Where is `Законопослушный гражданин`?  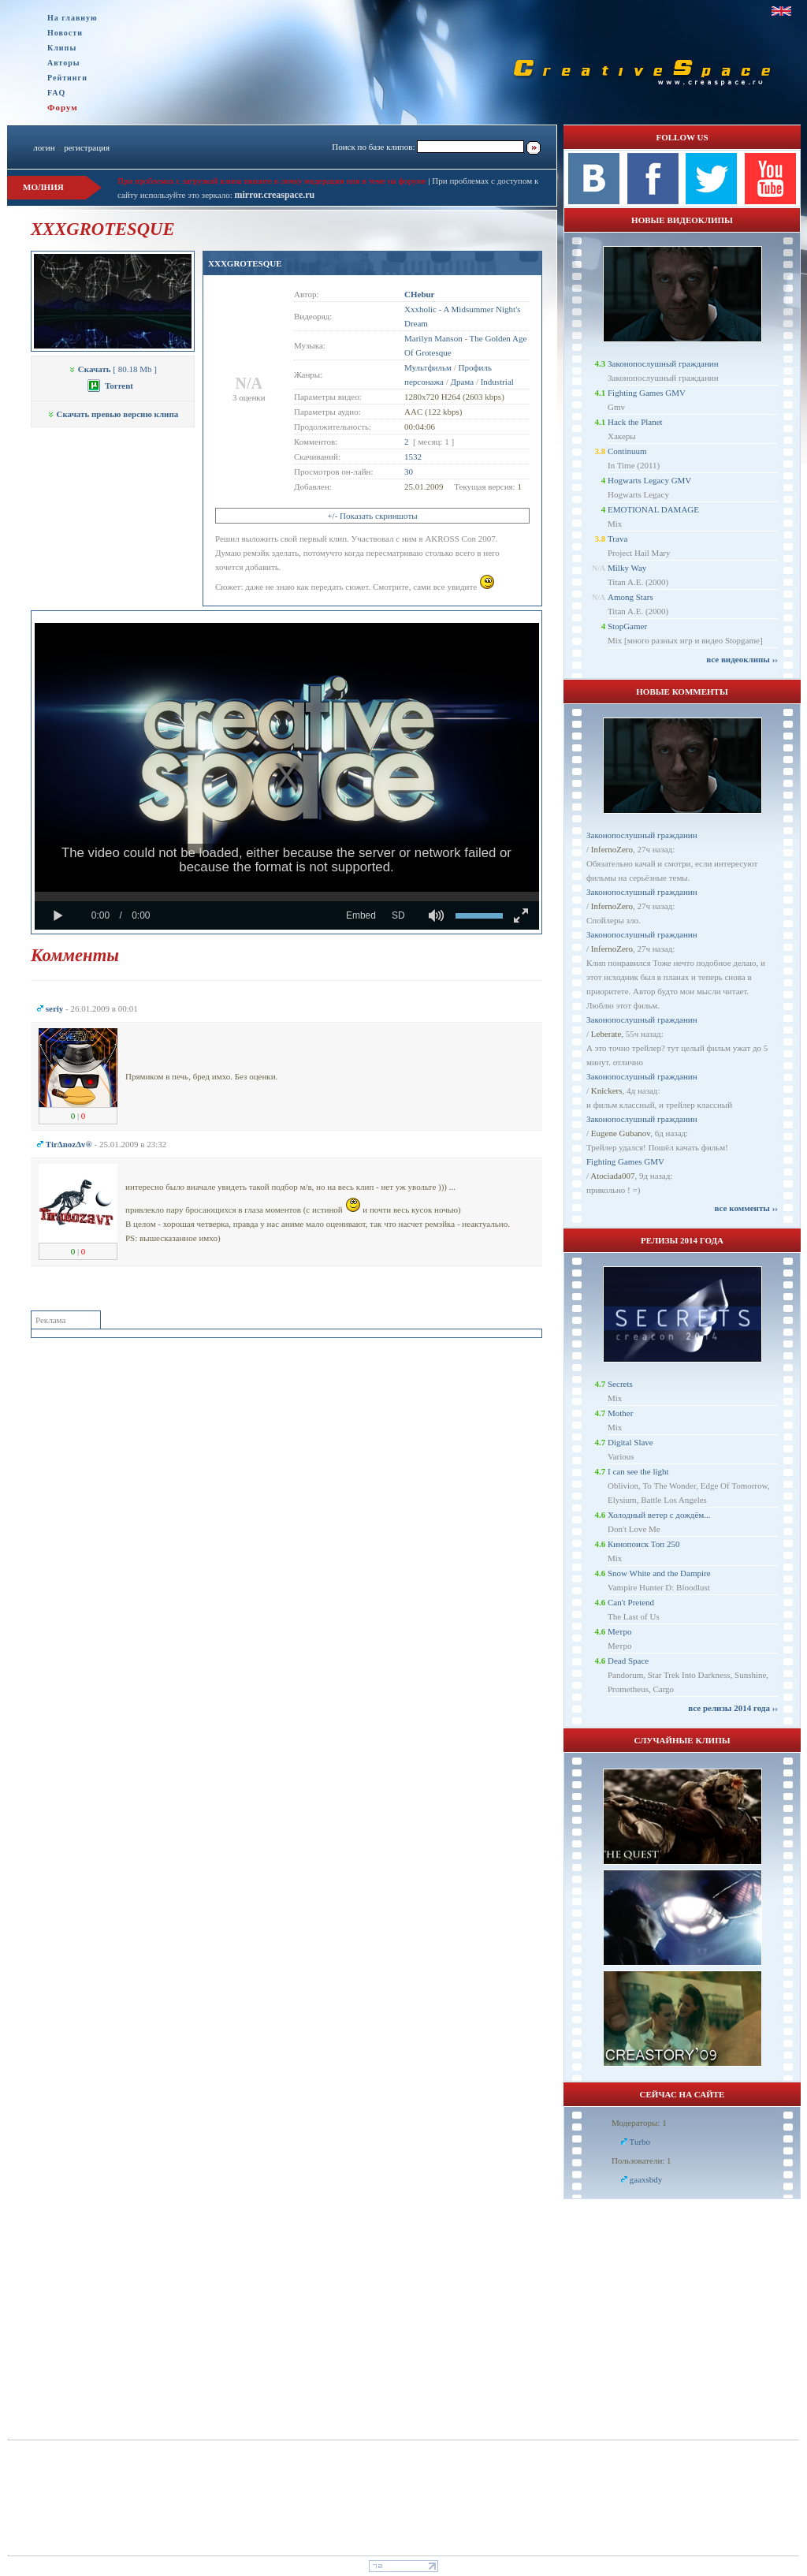
Законопослушный гражданин is located at coordinates (663, 363).